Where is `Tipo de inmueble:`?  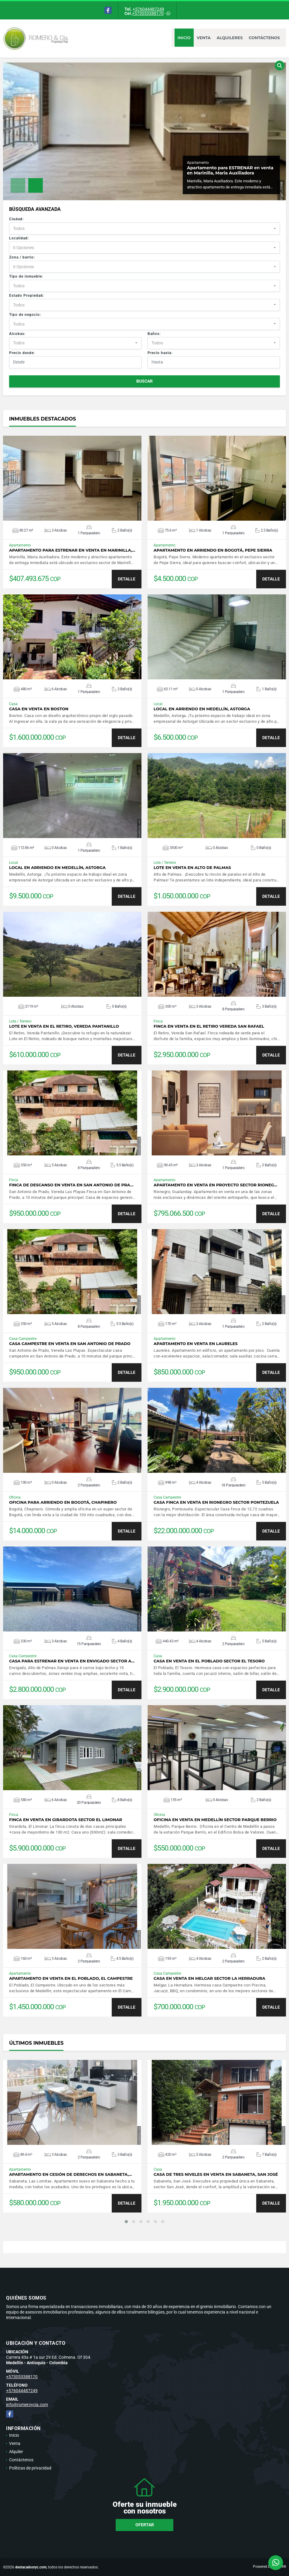
Tipo de inmueble: is located at coordinates (26, 276).